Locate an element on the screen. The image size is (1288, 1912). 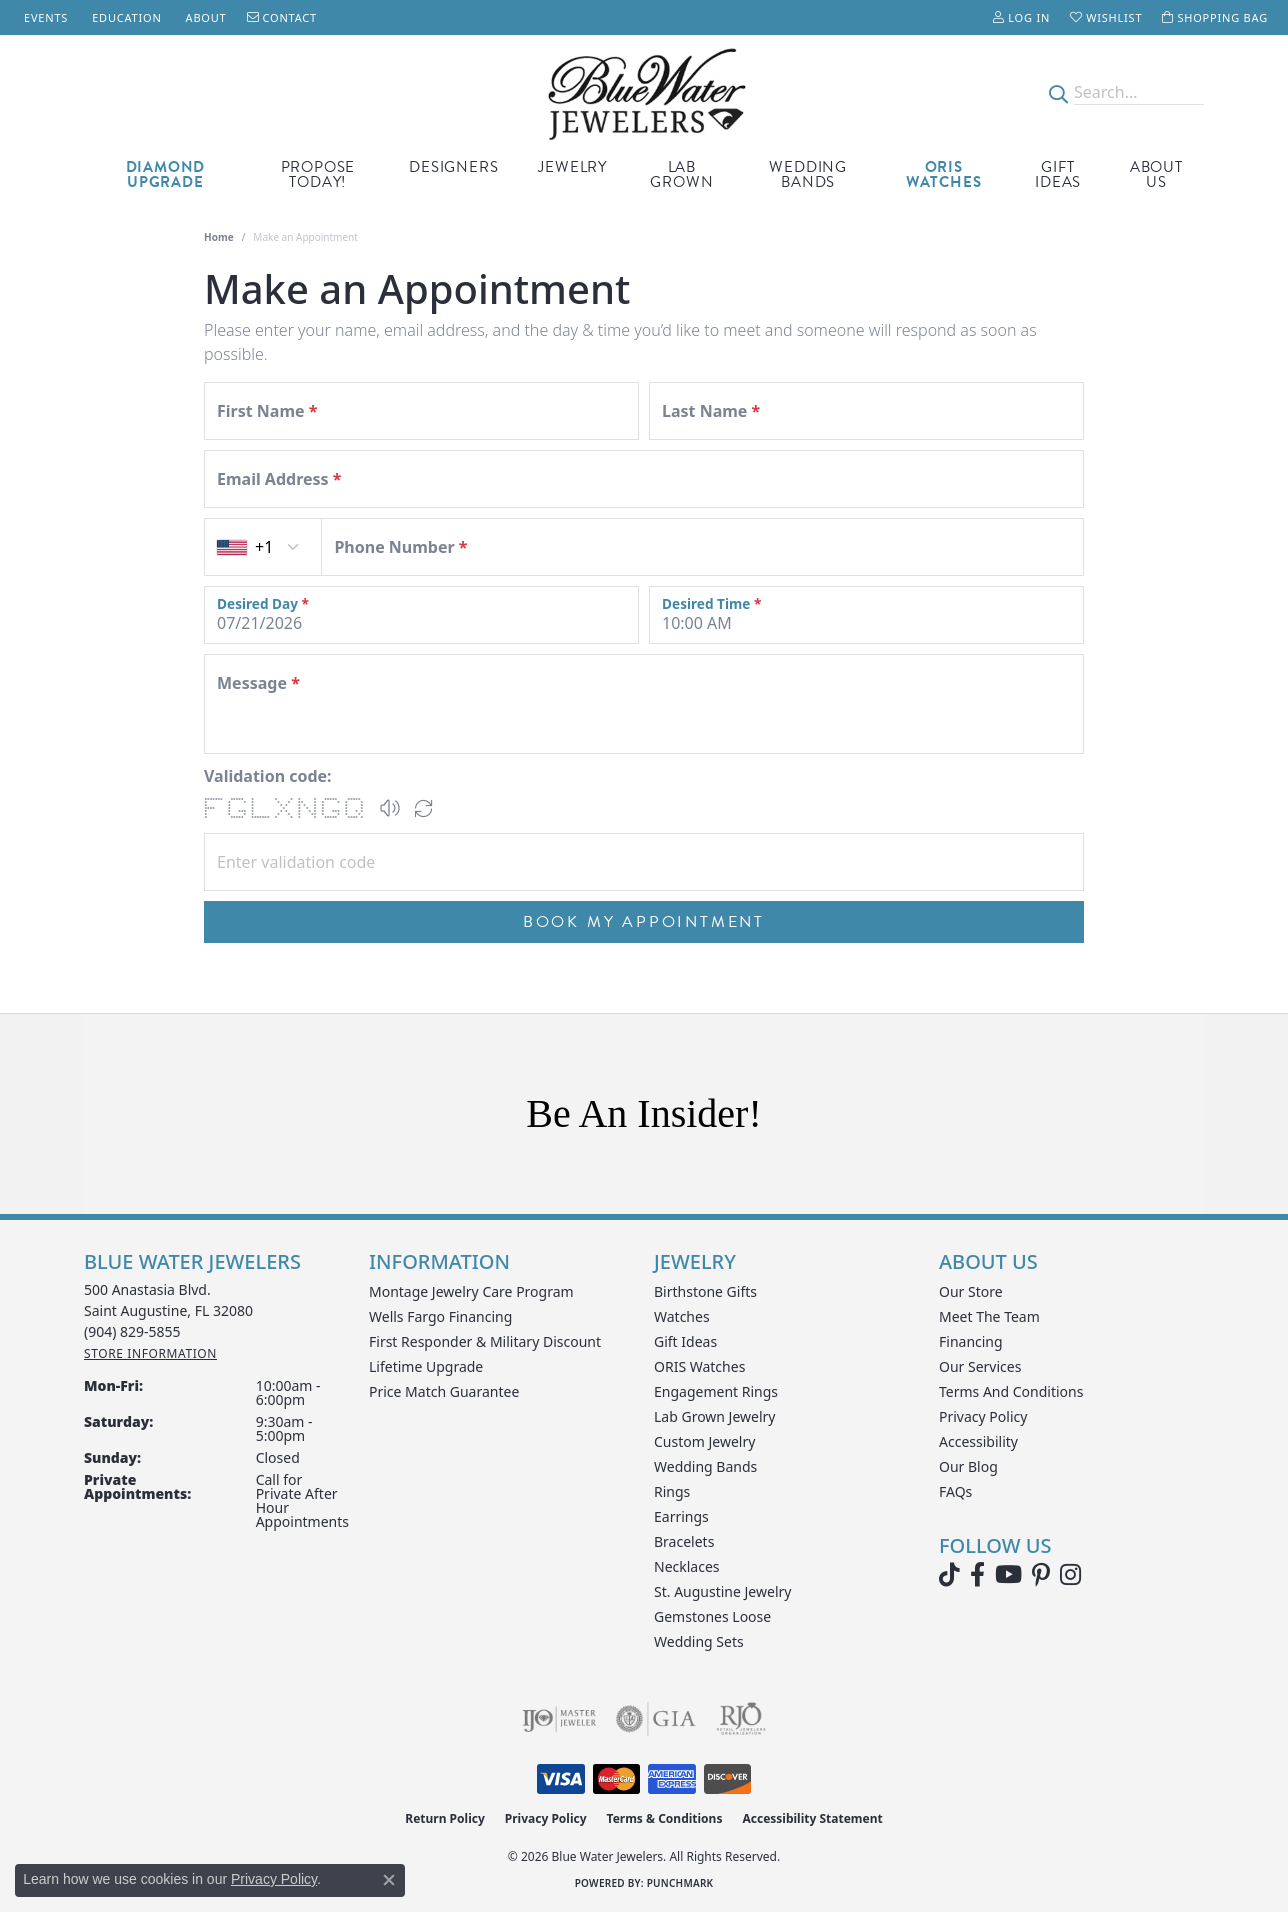
Propose Today! is located at coordinates (318, 174).